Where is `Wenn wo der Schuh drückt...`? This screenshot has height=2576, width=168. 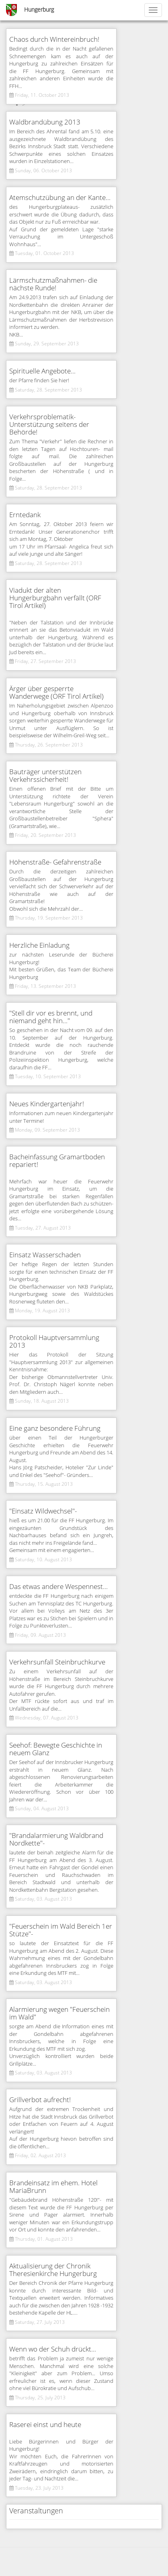
Wenn wo der Schuh drückt... is located at coordinates (52, 2349).